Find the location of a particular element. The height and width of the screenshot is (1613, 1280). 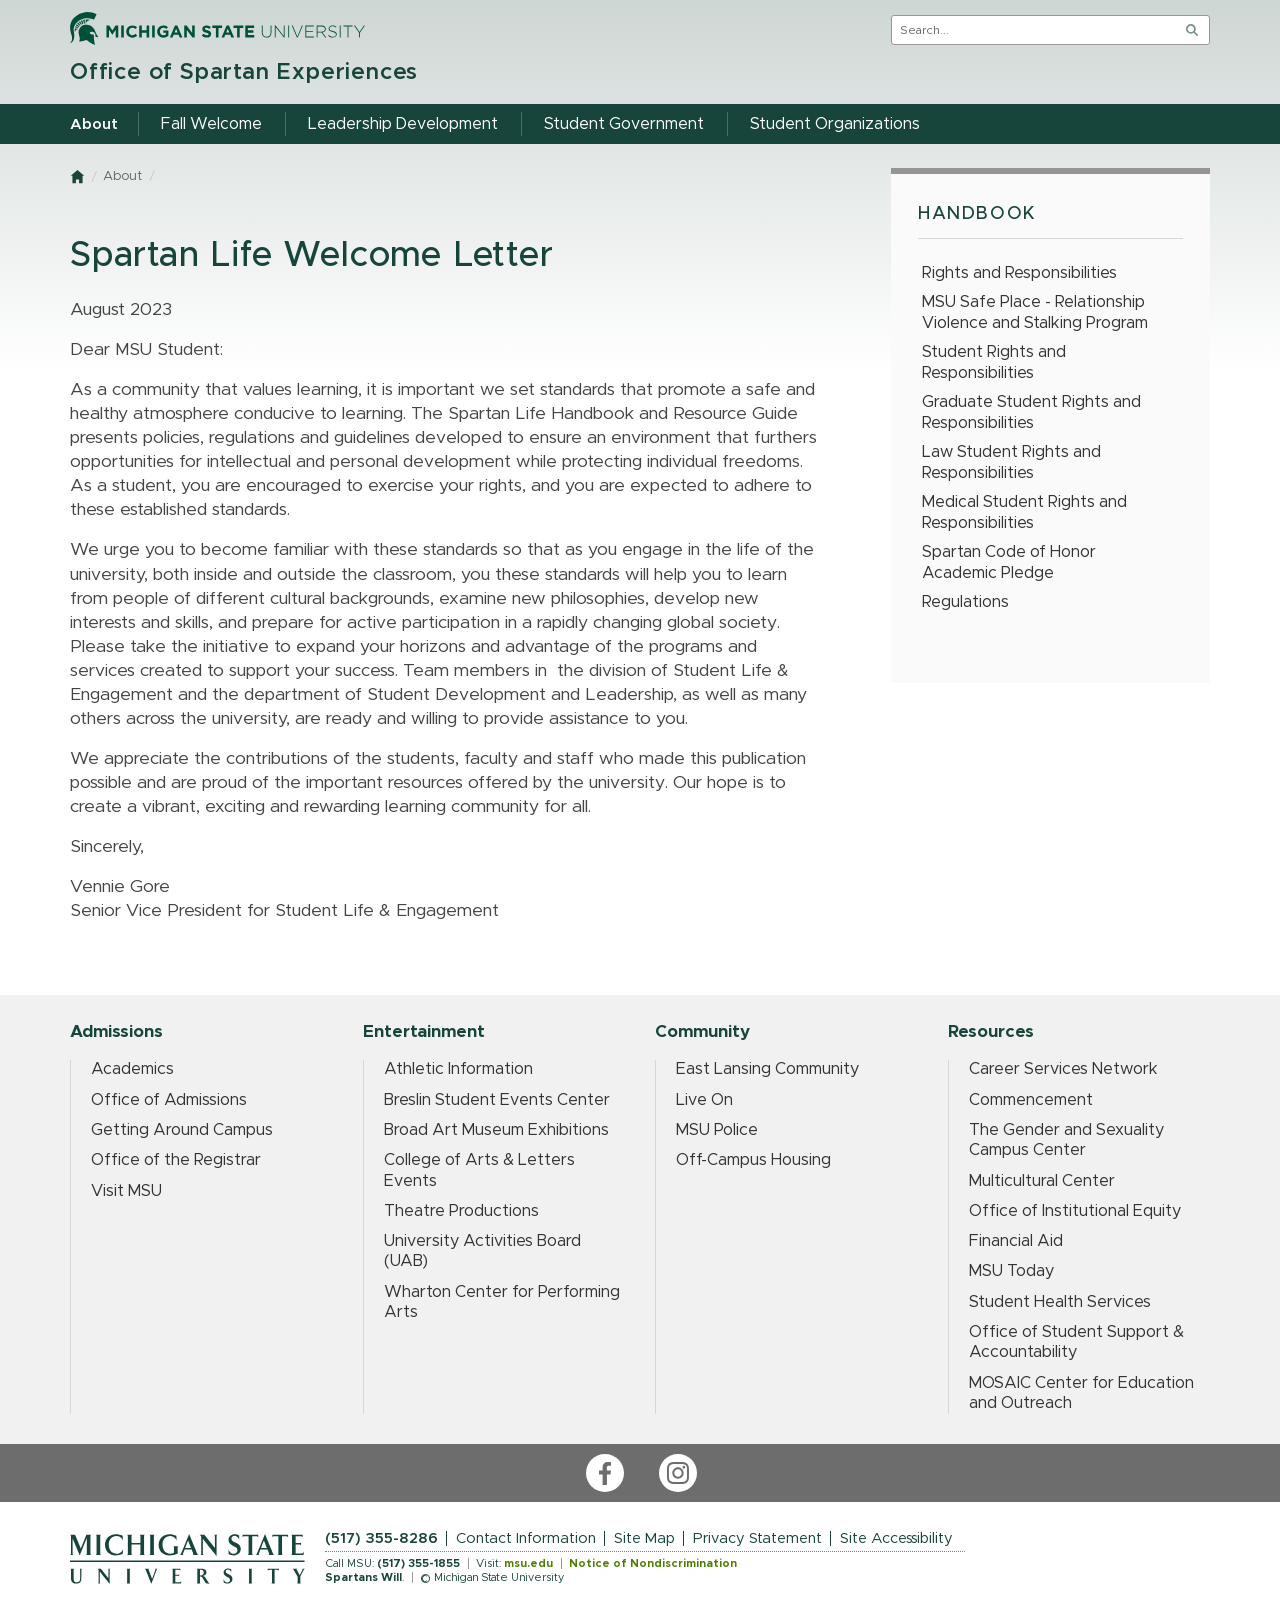

Academics is located at coordinates (132, 1069).